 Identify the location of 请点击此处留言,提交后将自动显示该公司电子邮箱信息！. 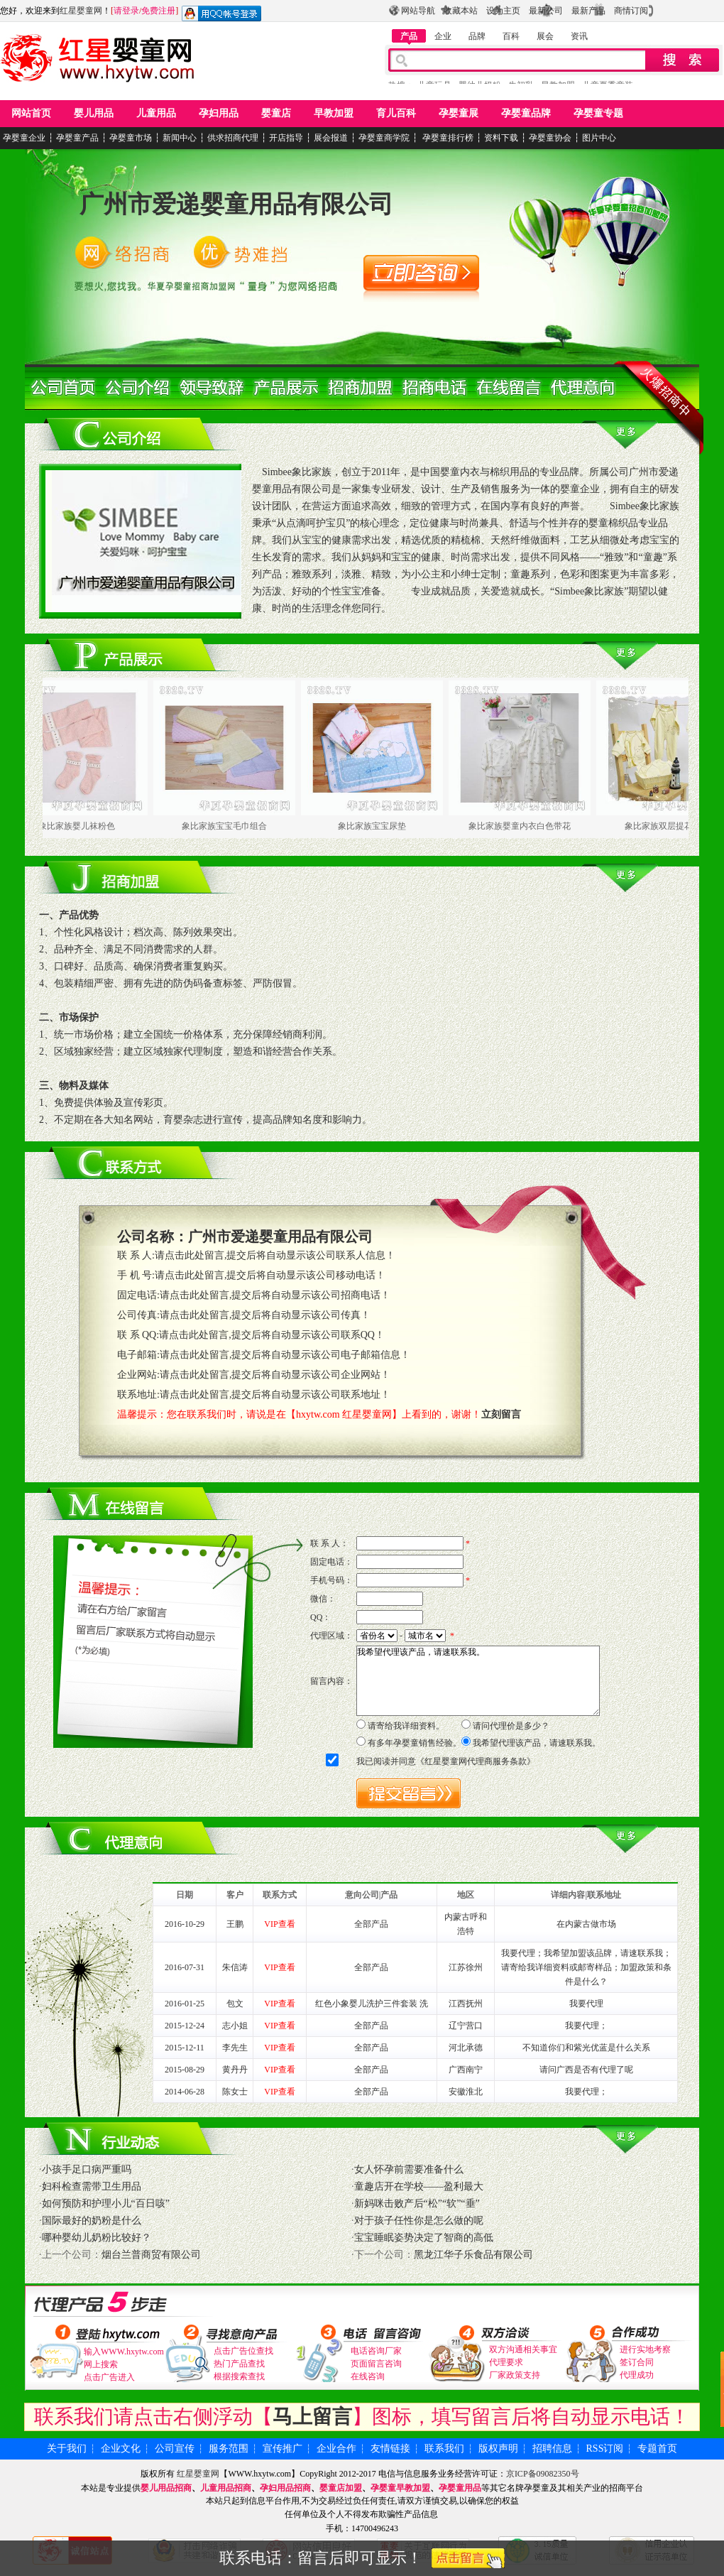
(285, 1354).